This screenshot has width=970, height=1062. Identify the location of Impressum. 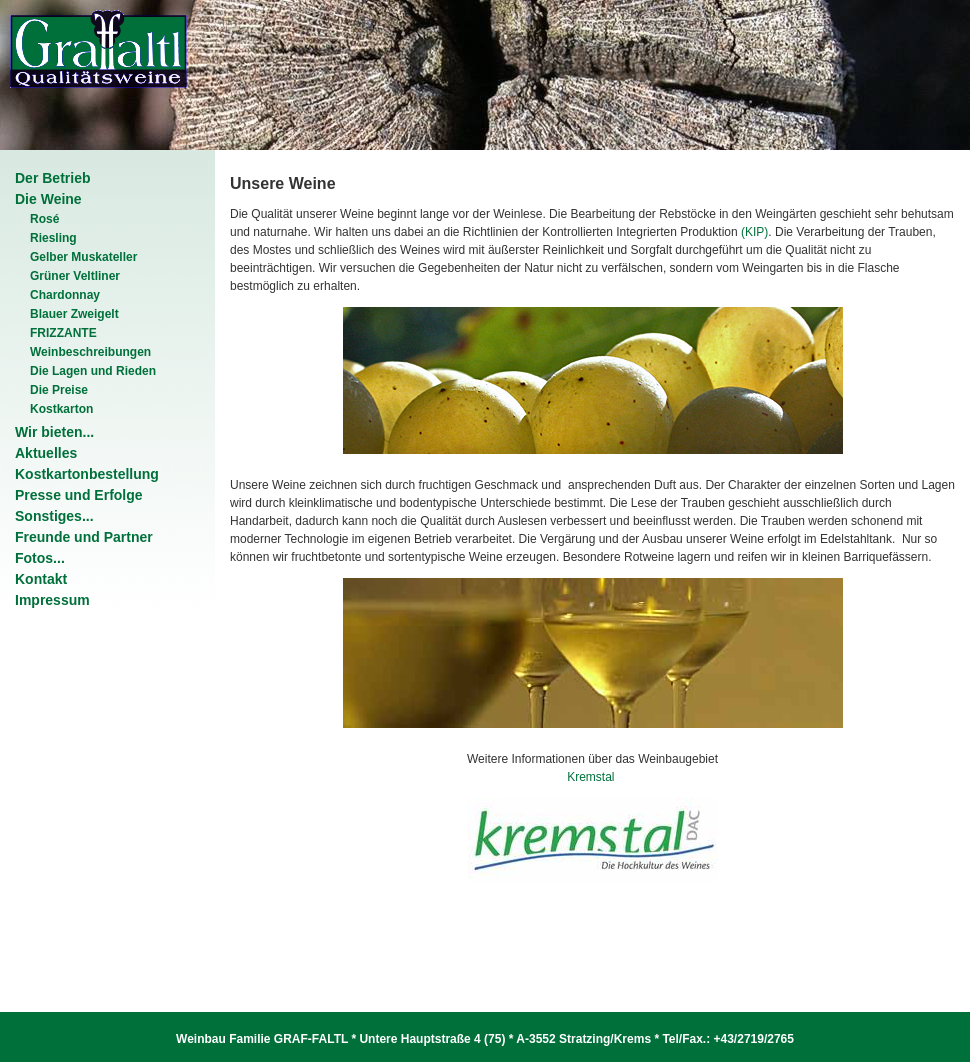
(52, 600).